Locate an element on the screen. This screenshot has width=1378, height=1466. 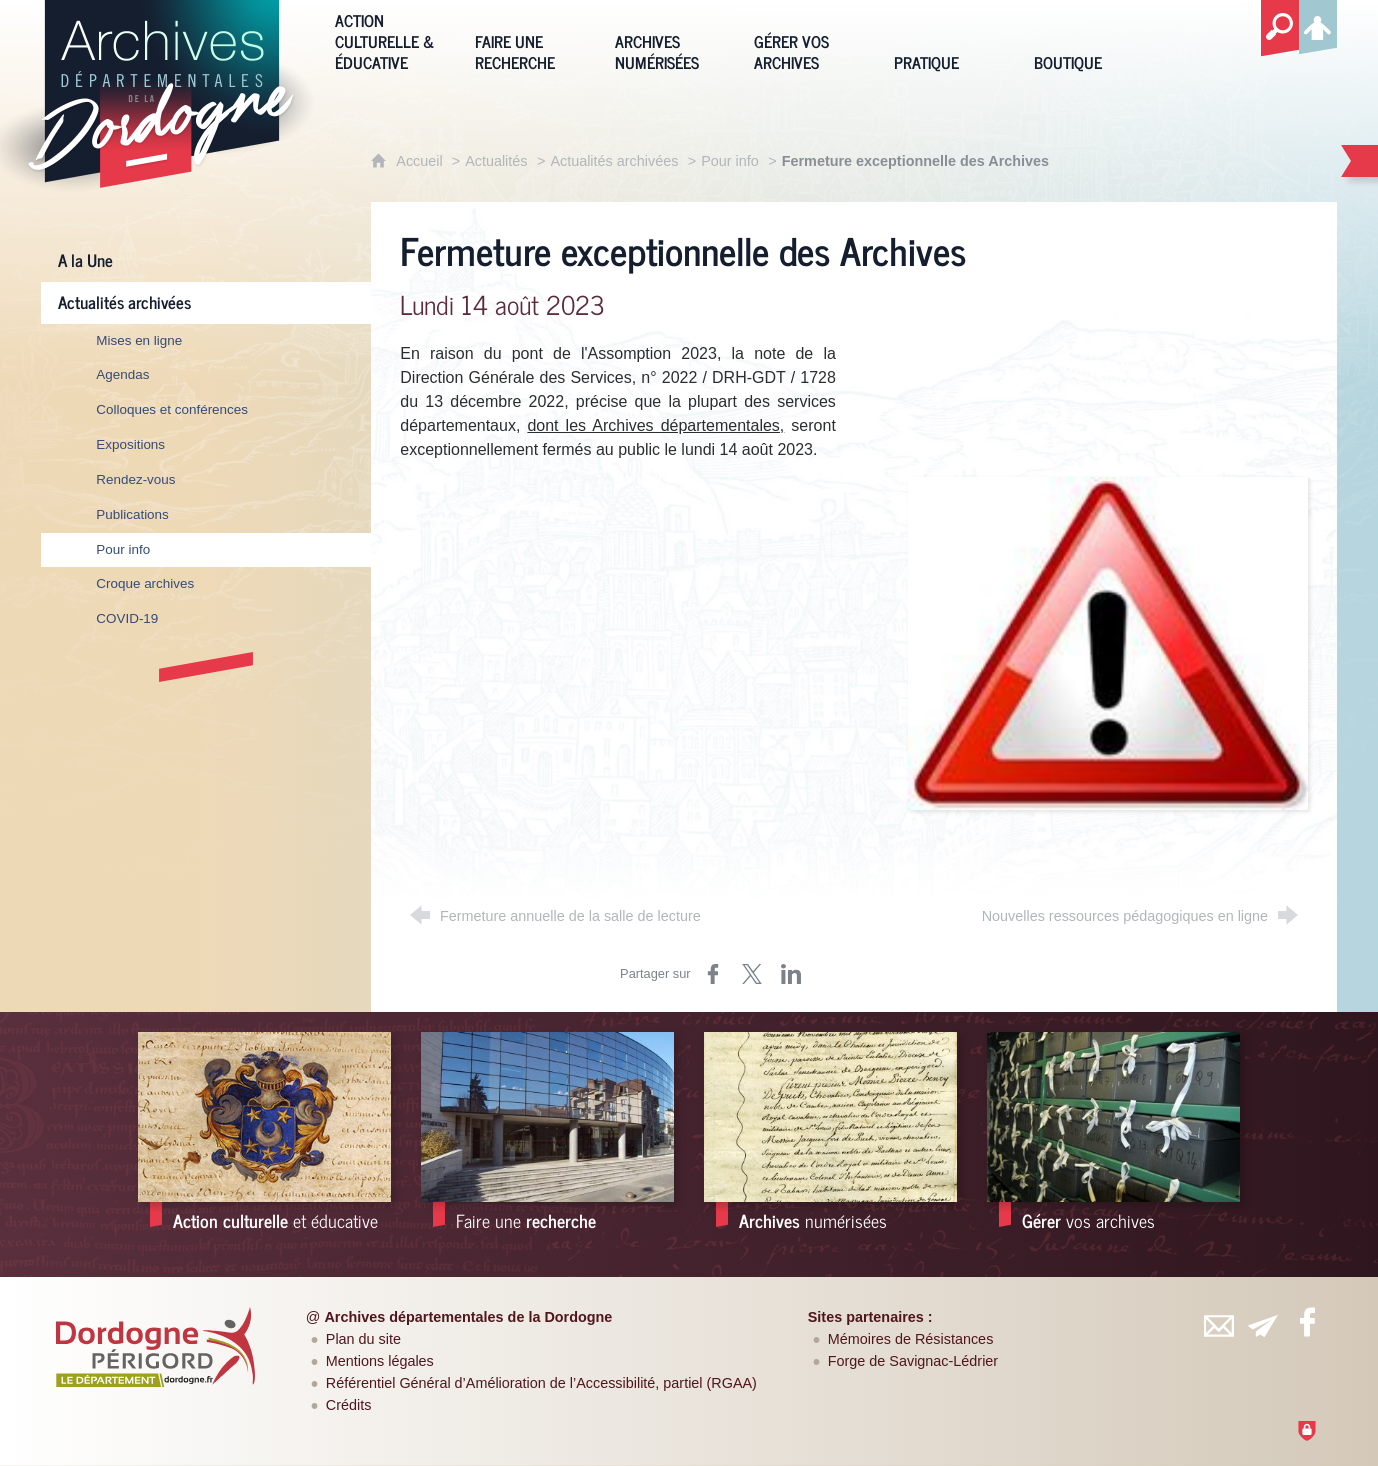
Mentions légales is located at coordinates (380, 1361).